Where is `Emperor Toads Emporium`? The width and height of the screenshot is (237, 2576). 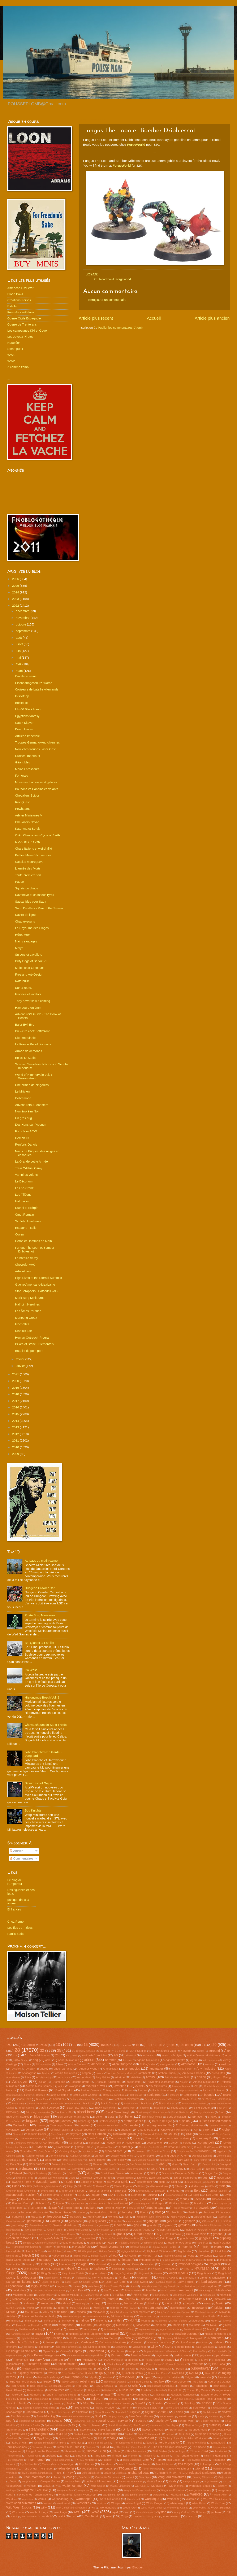 Emperor Toads Emporium is located at coordinates (21, 2190).